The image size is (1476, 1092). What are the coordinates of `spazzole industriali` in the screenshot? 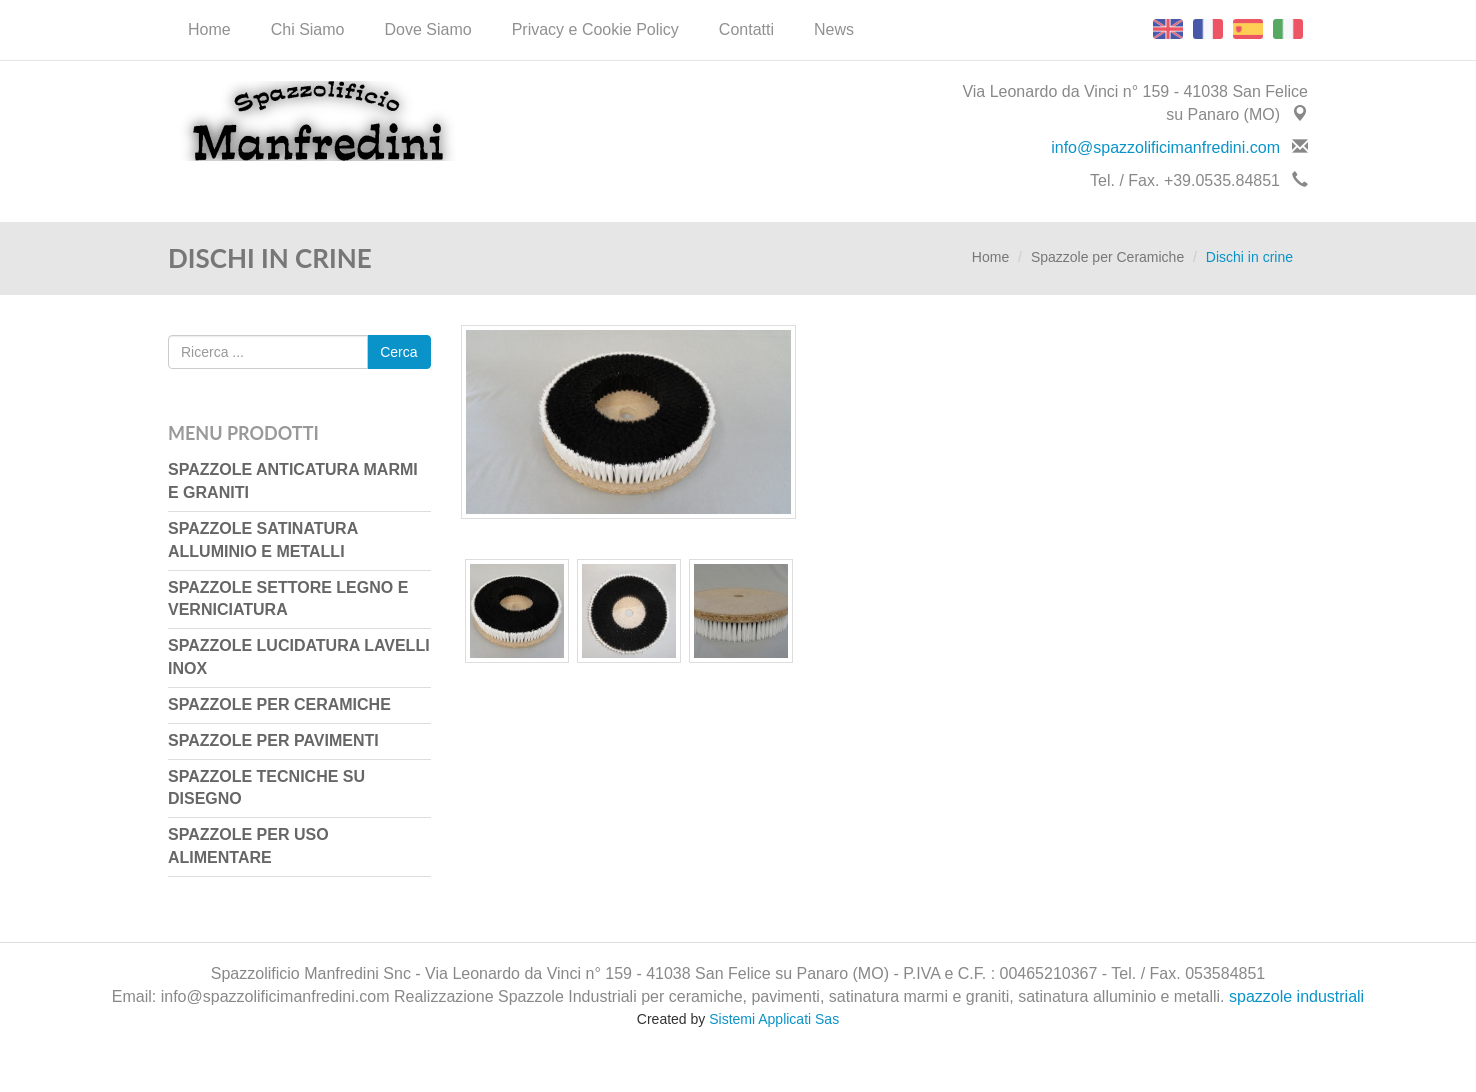 It's located at (1296, 996).